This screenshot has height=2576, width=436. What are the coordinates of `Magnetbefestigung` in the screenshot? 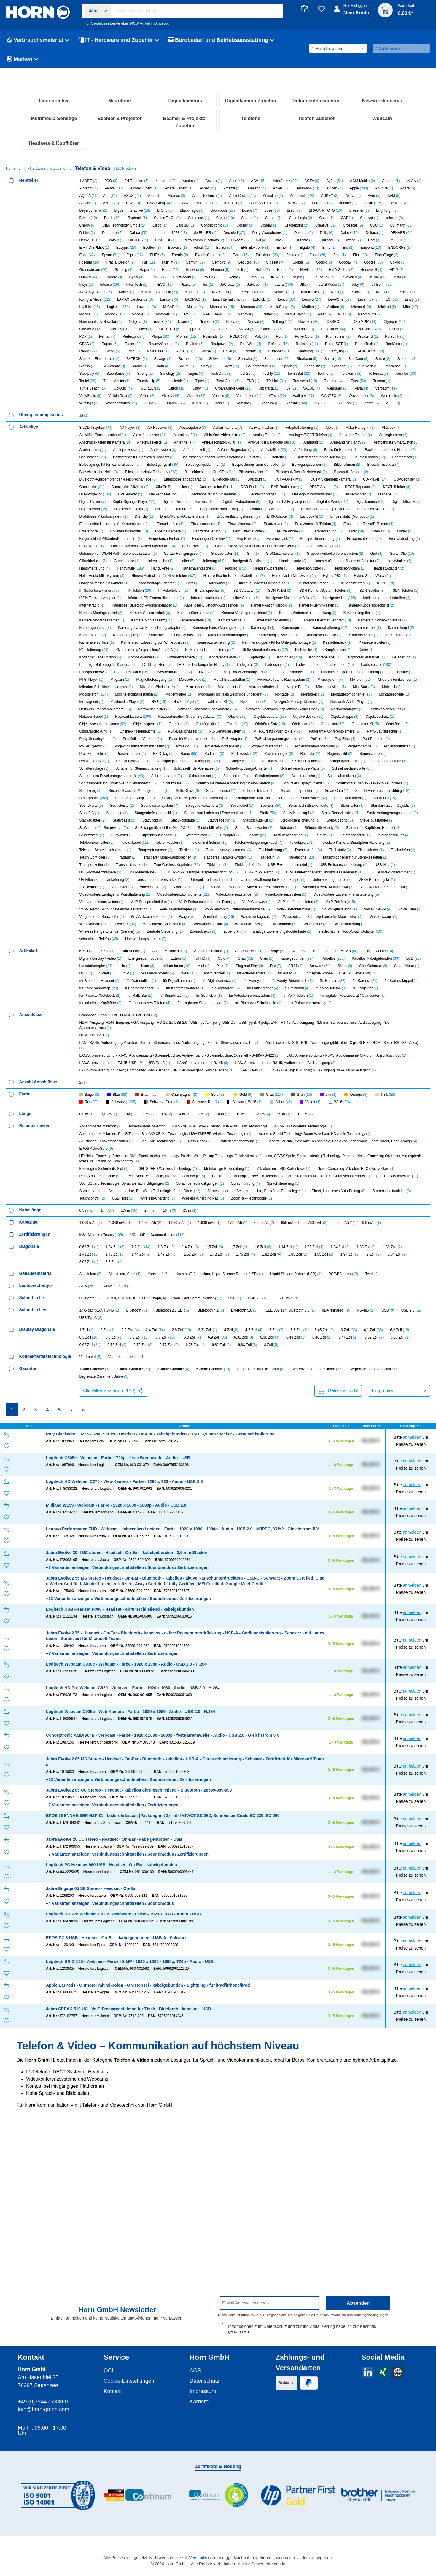 It's located at (154, 851).